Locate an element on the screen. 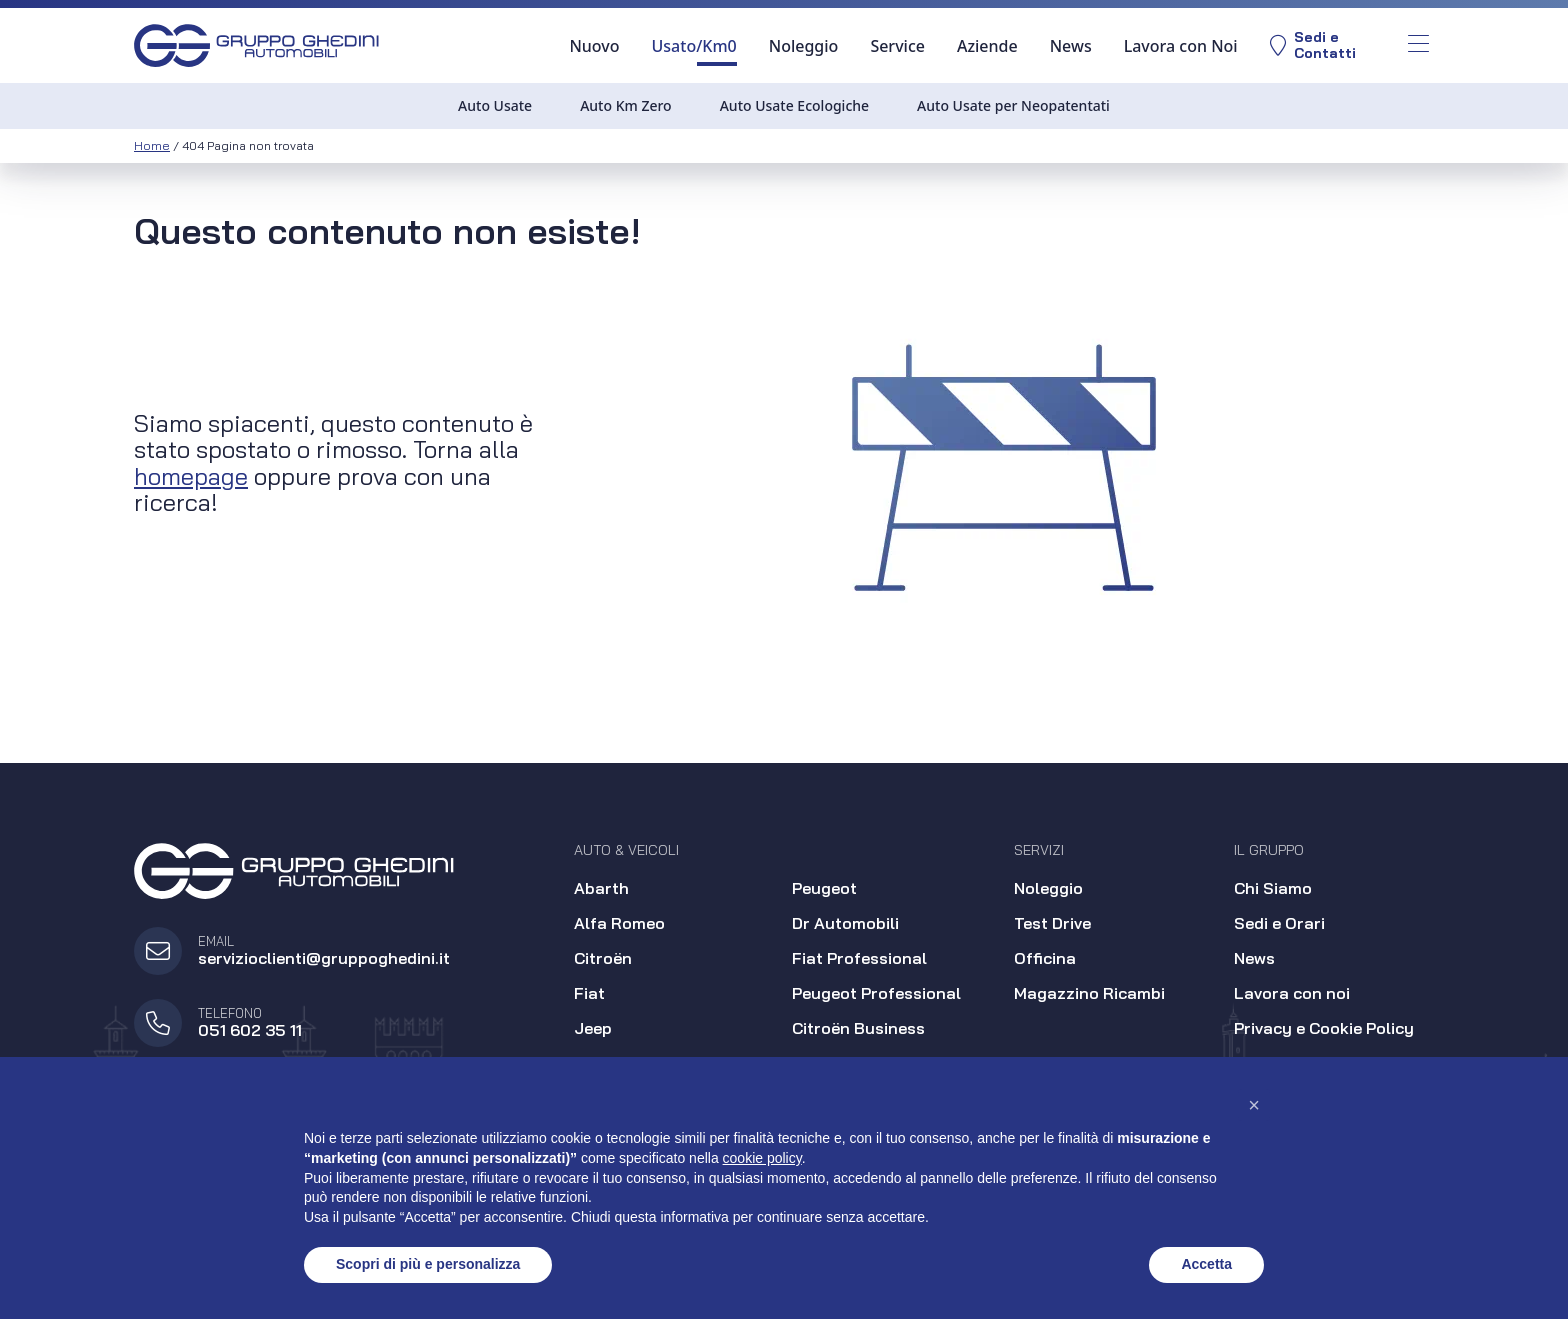 The image size is (1568, 1319). Noleggio is located at coordinates (803, 46).